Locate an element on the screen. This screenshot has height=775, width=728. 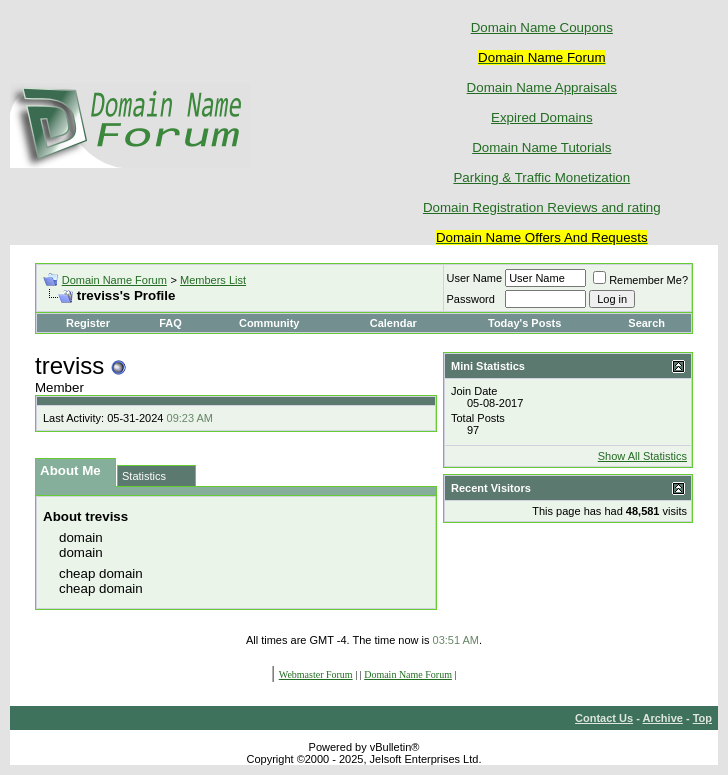
Domain Registration Reviews and rating is located at coordinates (542, 207).